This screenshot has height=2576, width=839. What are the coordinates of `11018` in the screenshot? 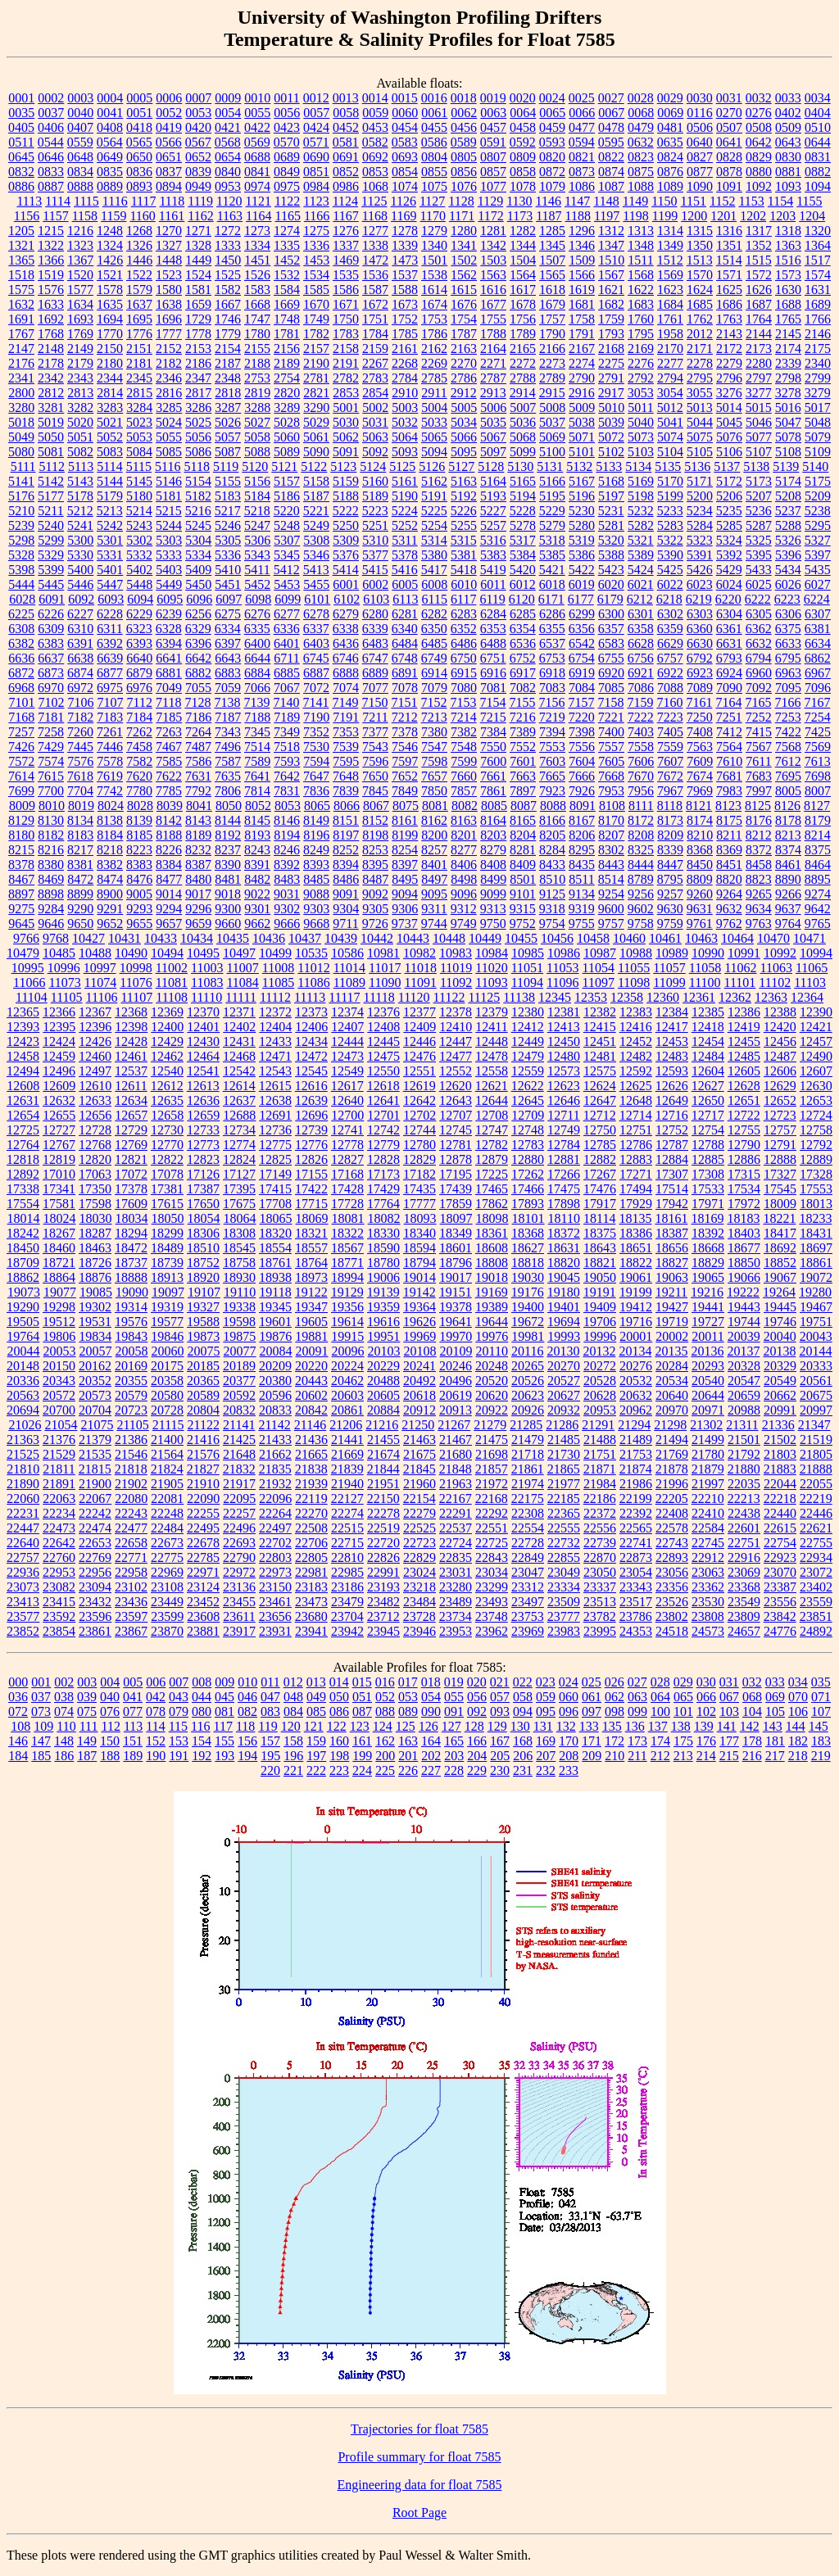 It's located at (420, 968).